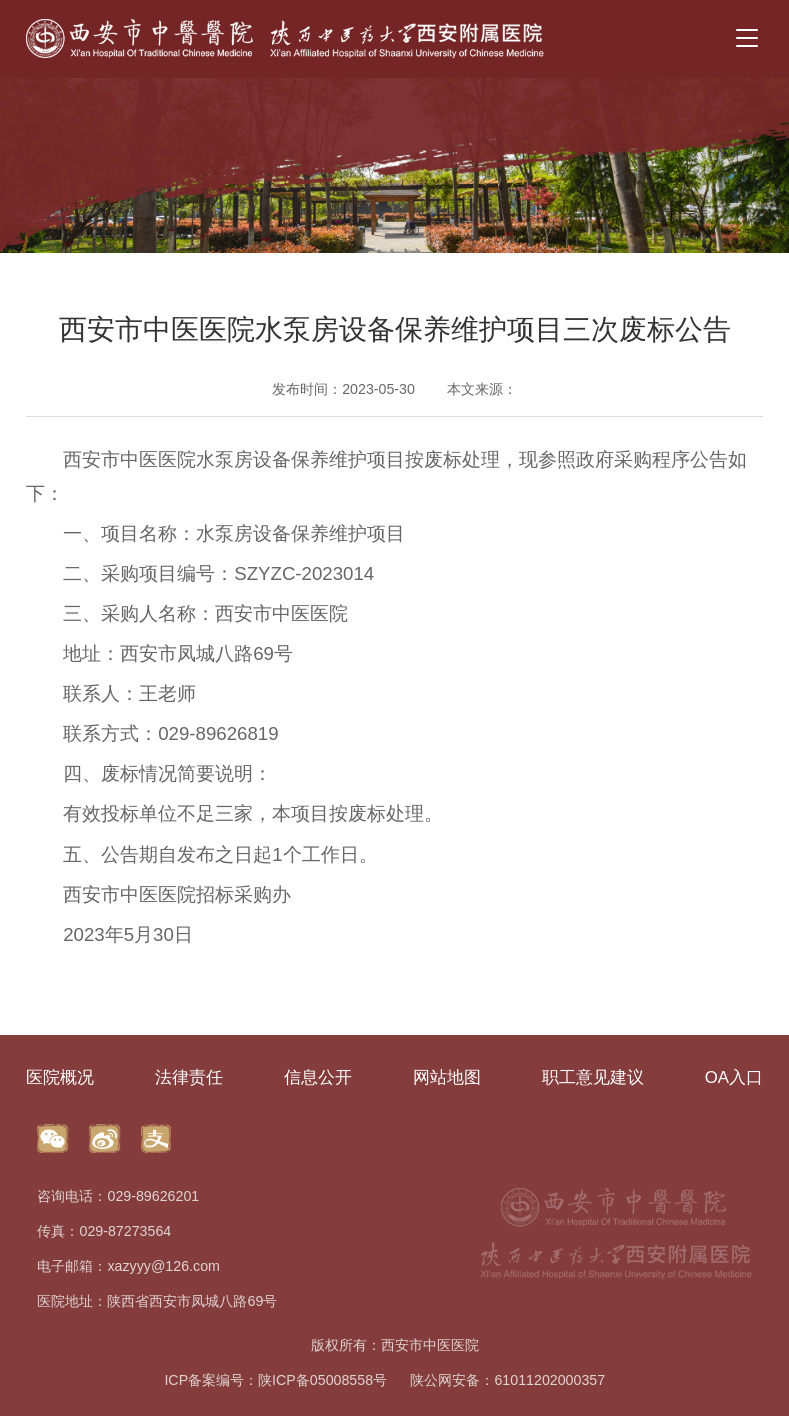 Image resolution: width=789 pixels, height=1416 pixels. I want to click on 陕公网安备：61011202000357, so click(507, 1380).